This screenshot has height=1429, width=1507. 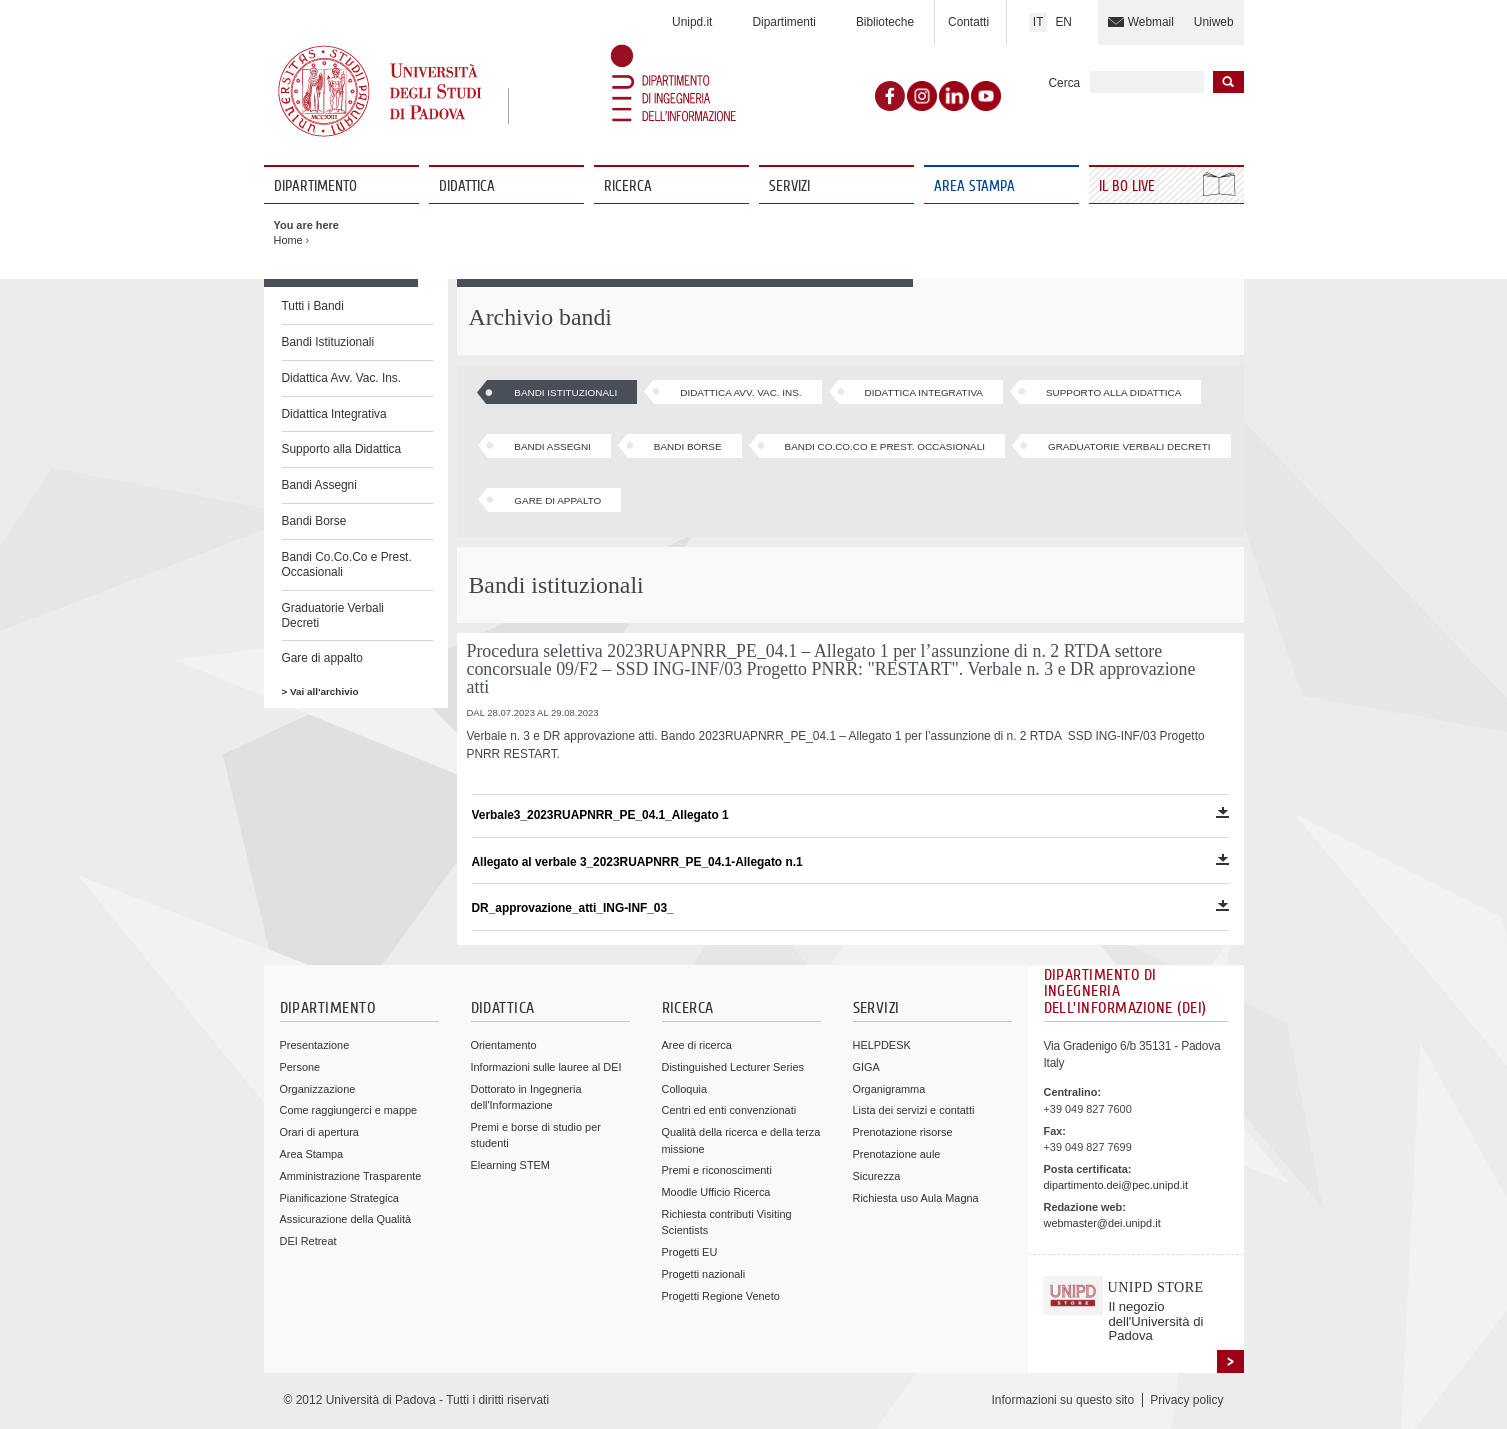 I want to click on Aree di ricerca, so click(x=697, y=1045).